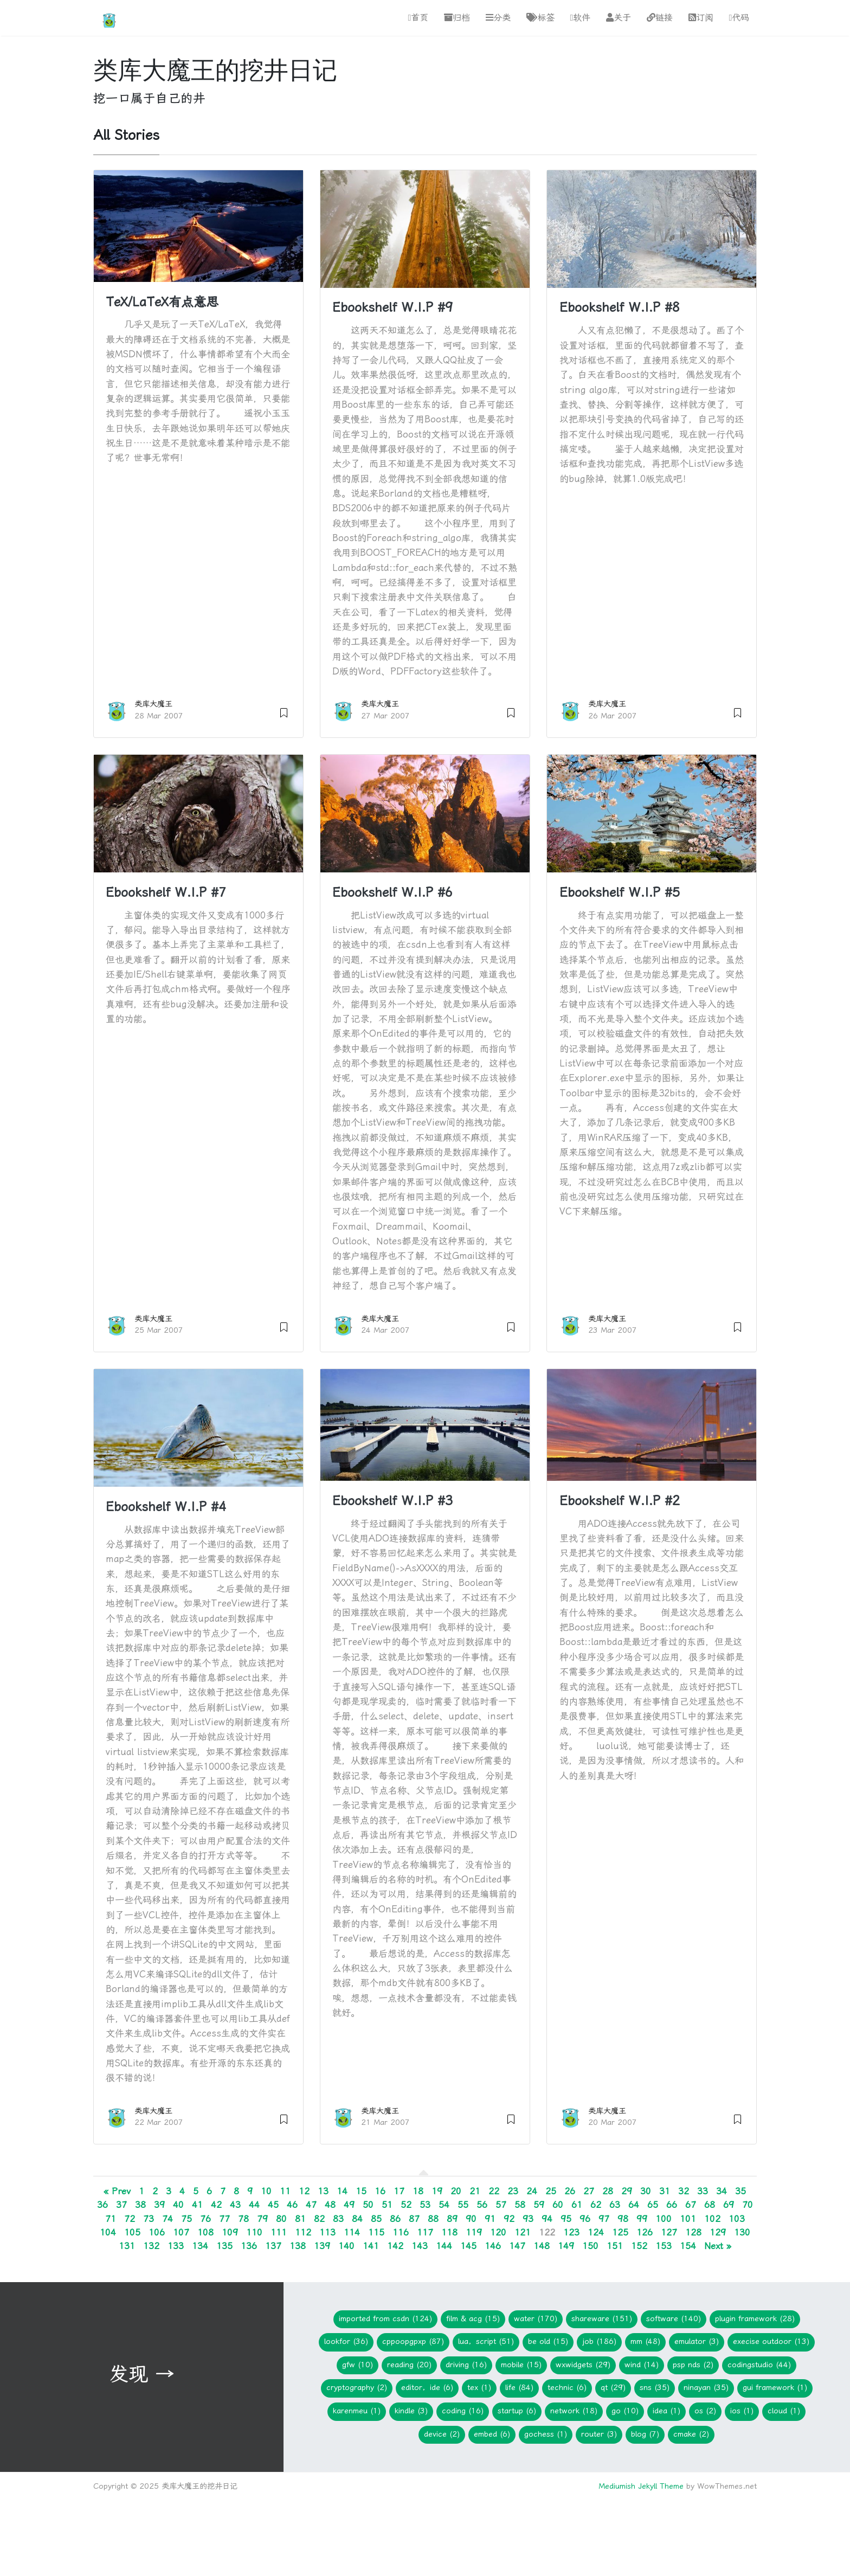 The height and width of the screenshot is (2576, 850). I want to click on lookfor (36), so click(346, 2341).